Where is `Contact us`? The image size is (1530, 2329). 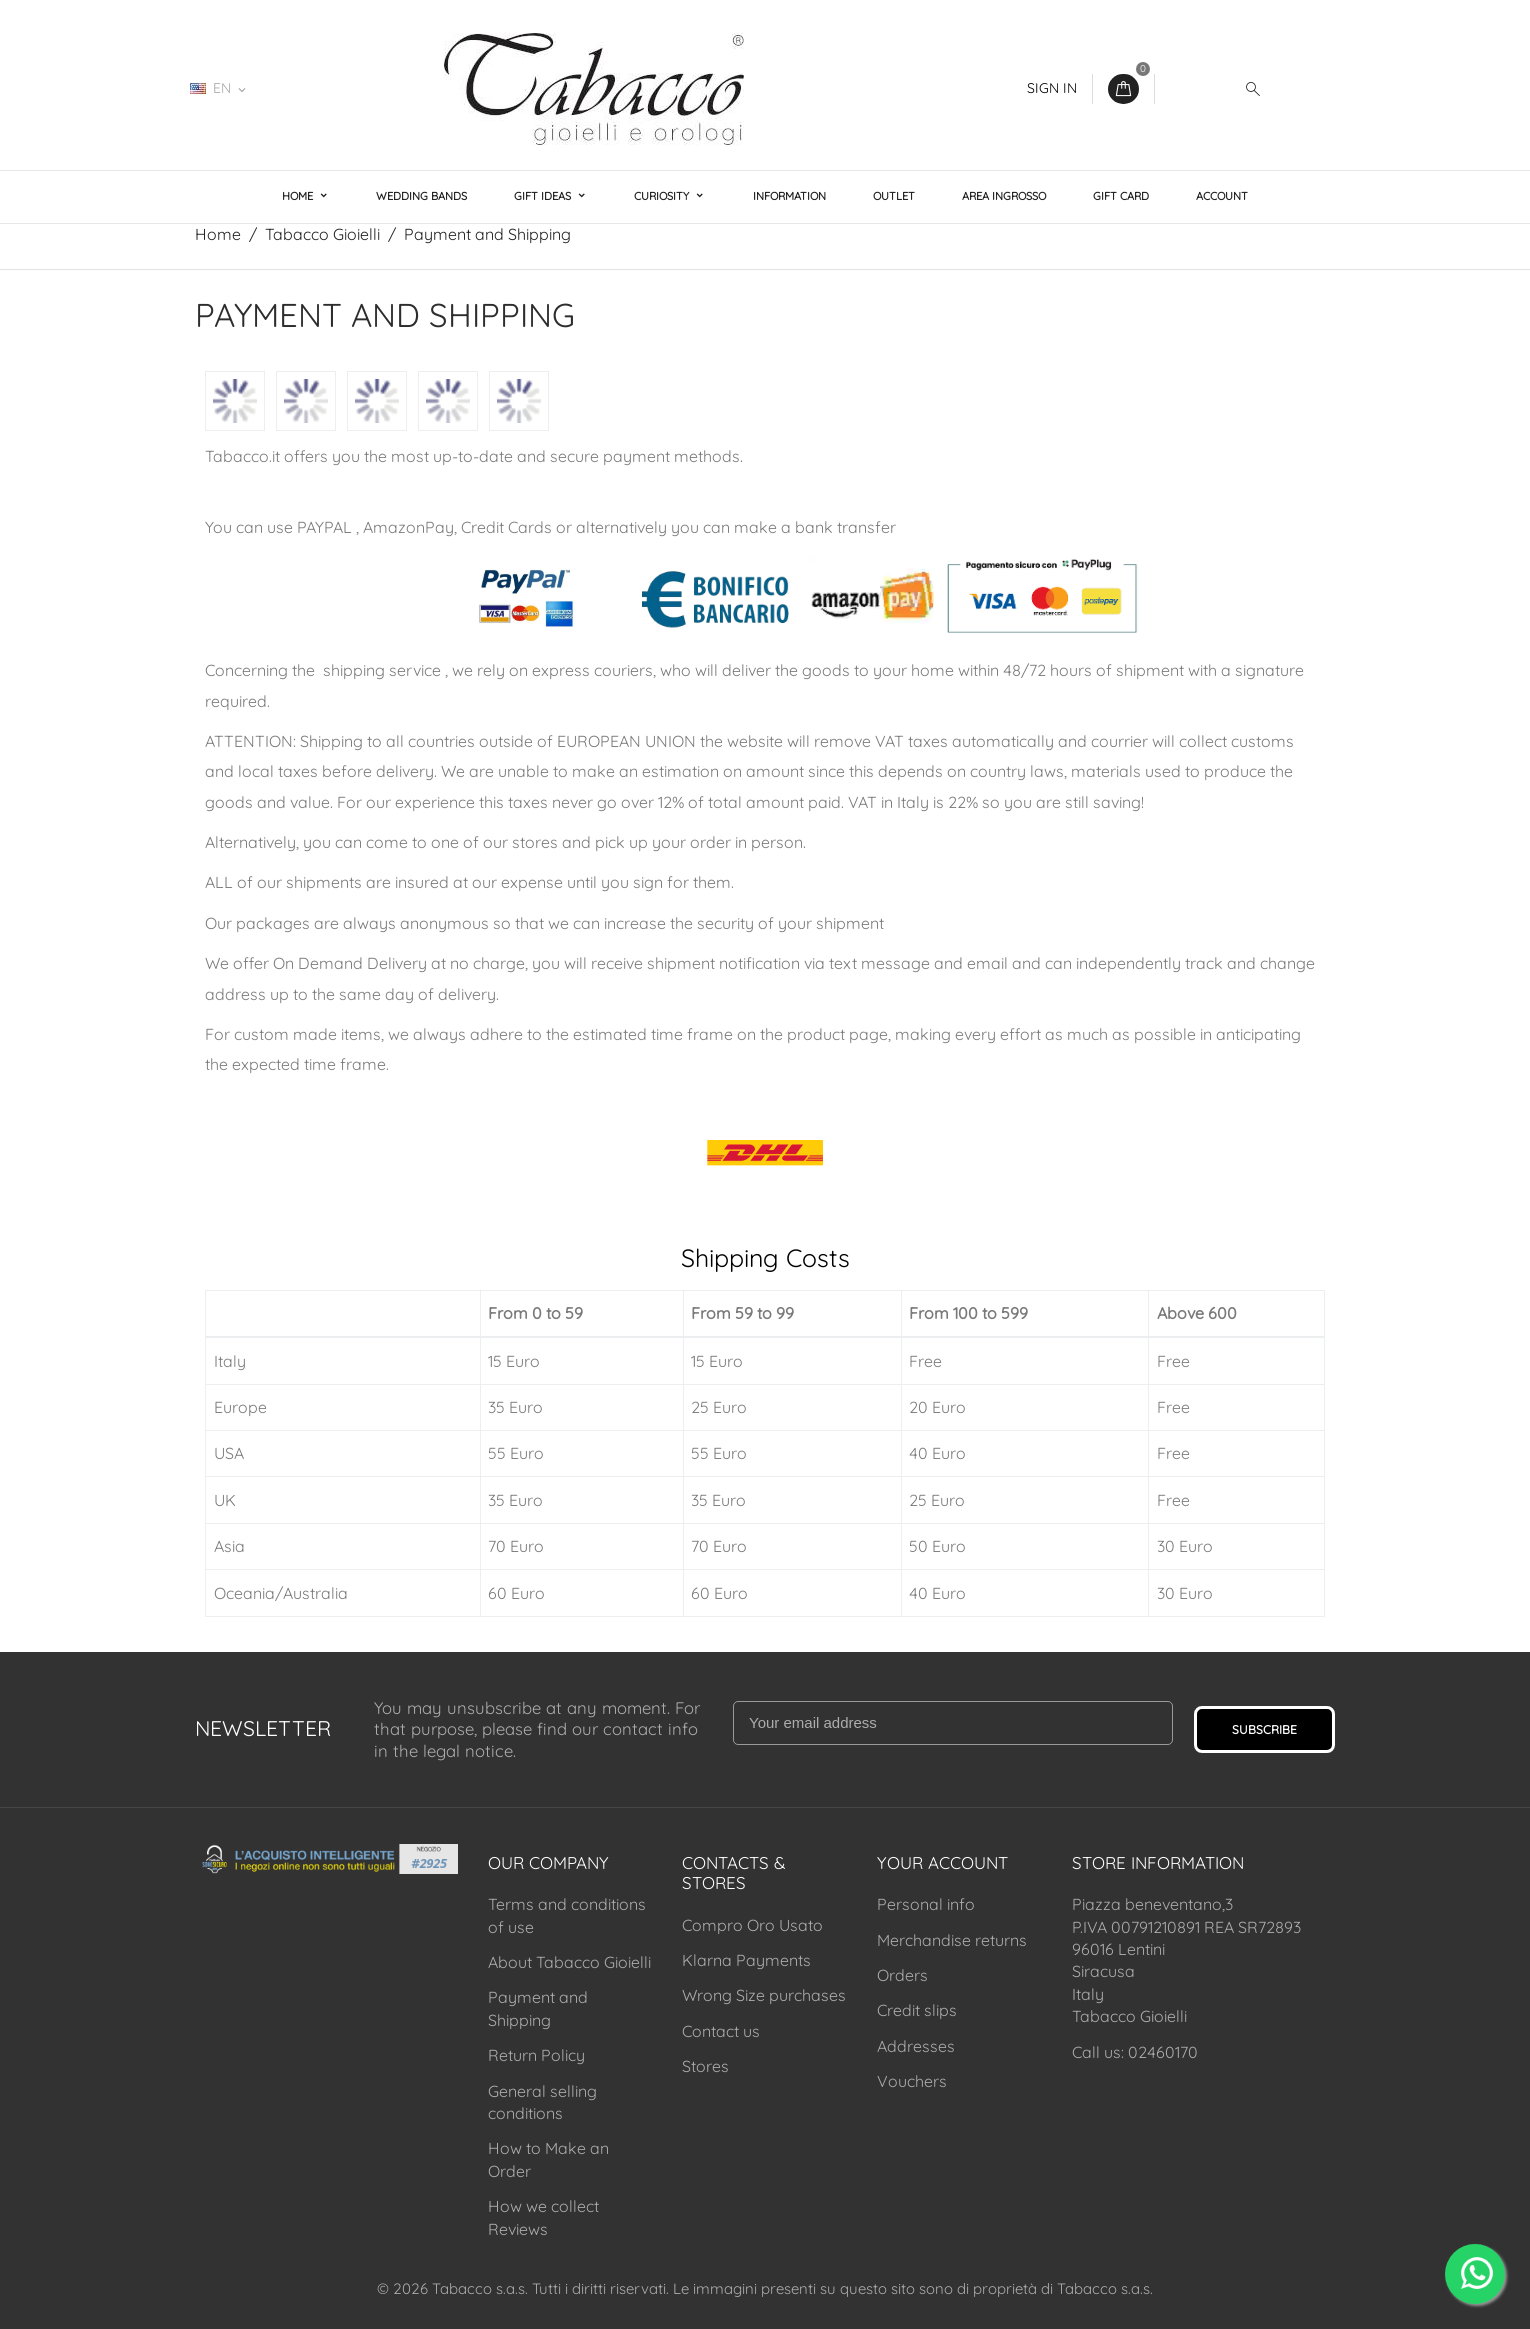
Contact us is located at coordinates (721, 2031).